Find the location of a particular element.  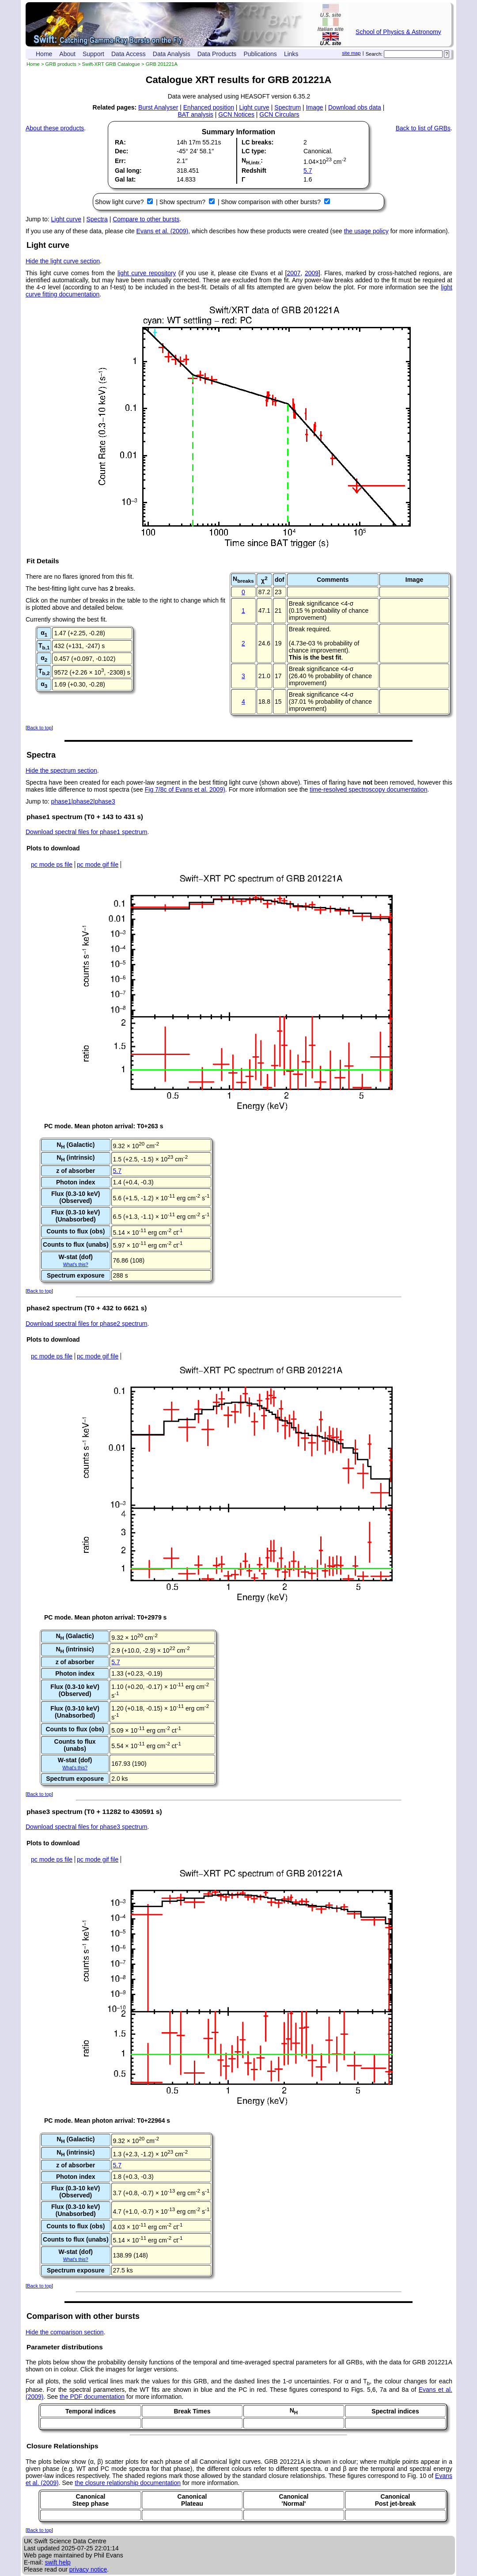

phase2 is located at coordinates (83, 801).